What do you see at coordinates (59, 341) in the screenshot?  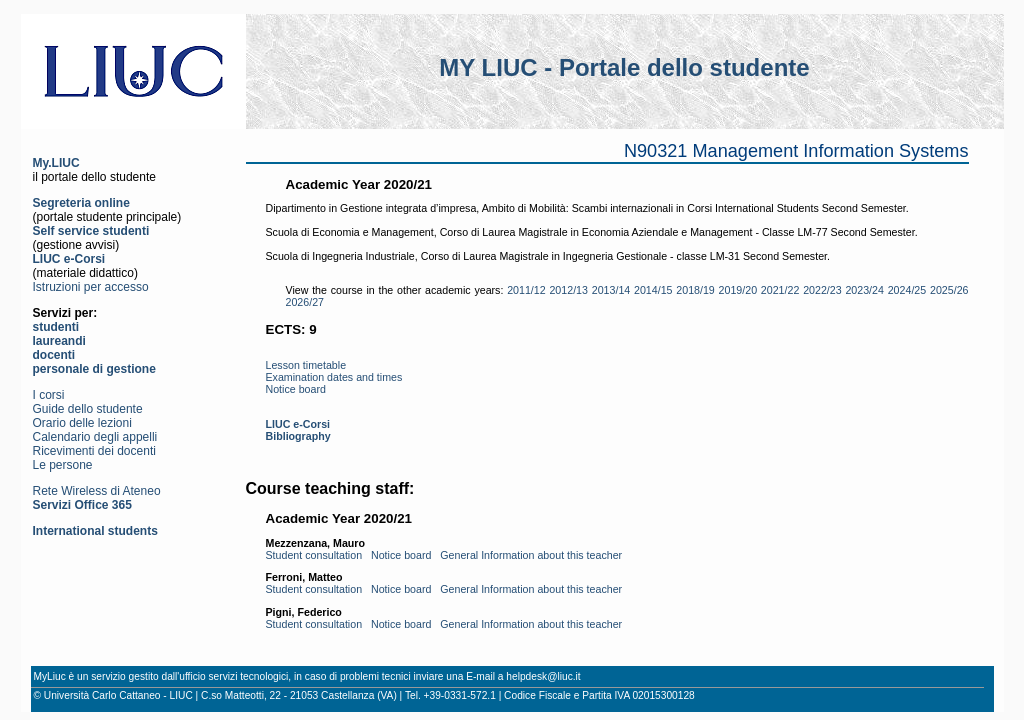 I see `laureandi` at bounding box center [59, 341].